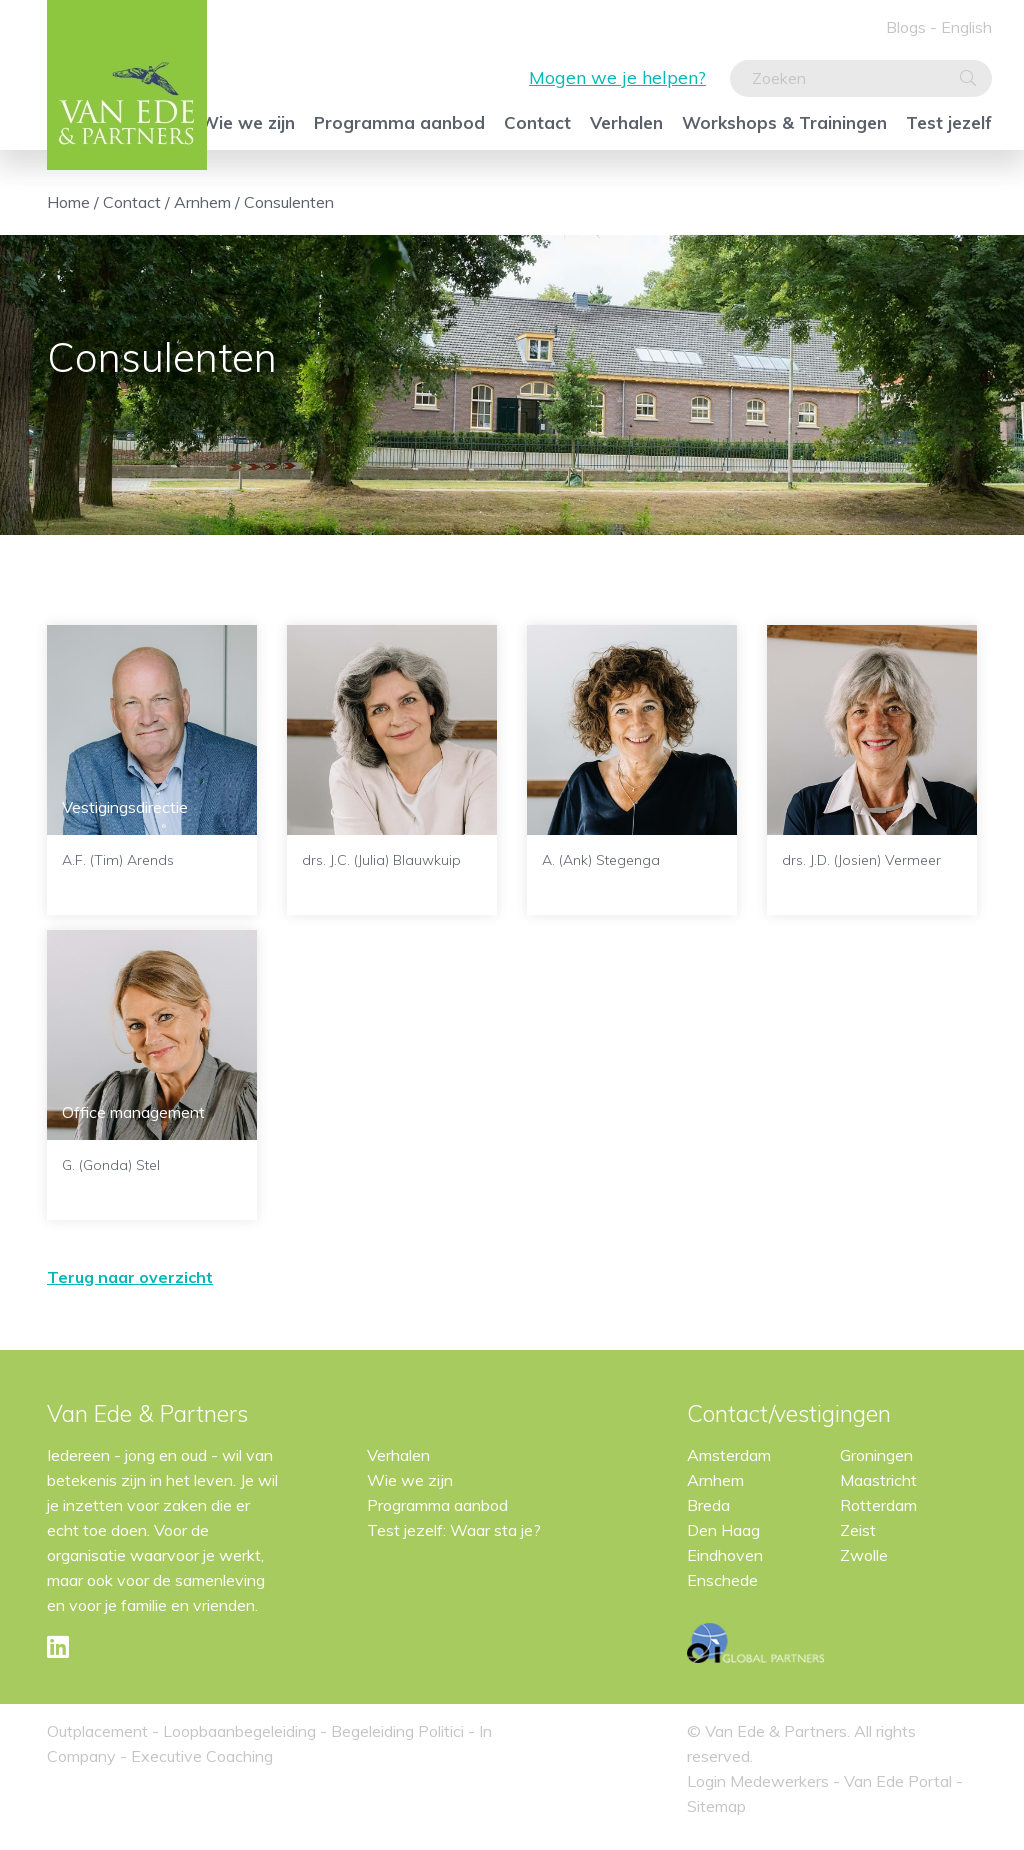 This screenshot has width=1024, height=1850. What do you see at coordinates (906, 27) in the screenshot?
I see `Blogs` at bounding box center [906, 27].